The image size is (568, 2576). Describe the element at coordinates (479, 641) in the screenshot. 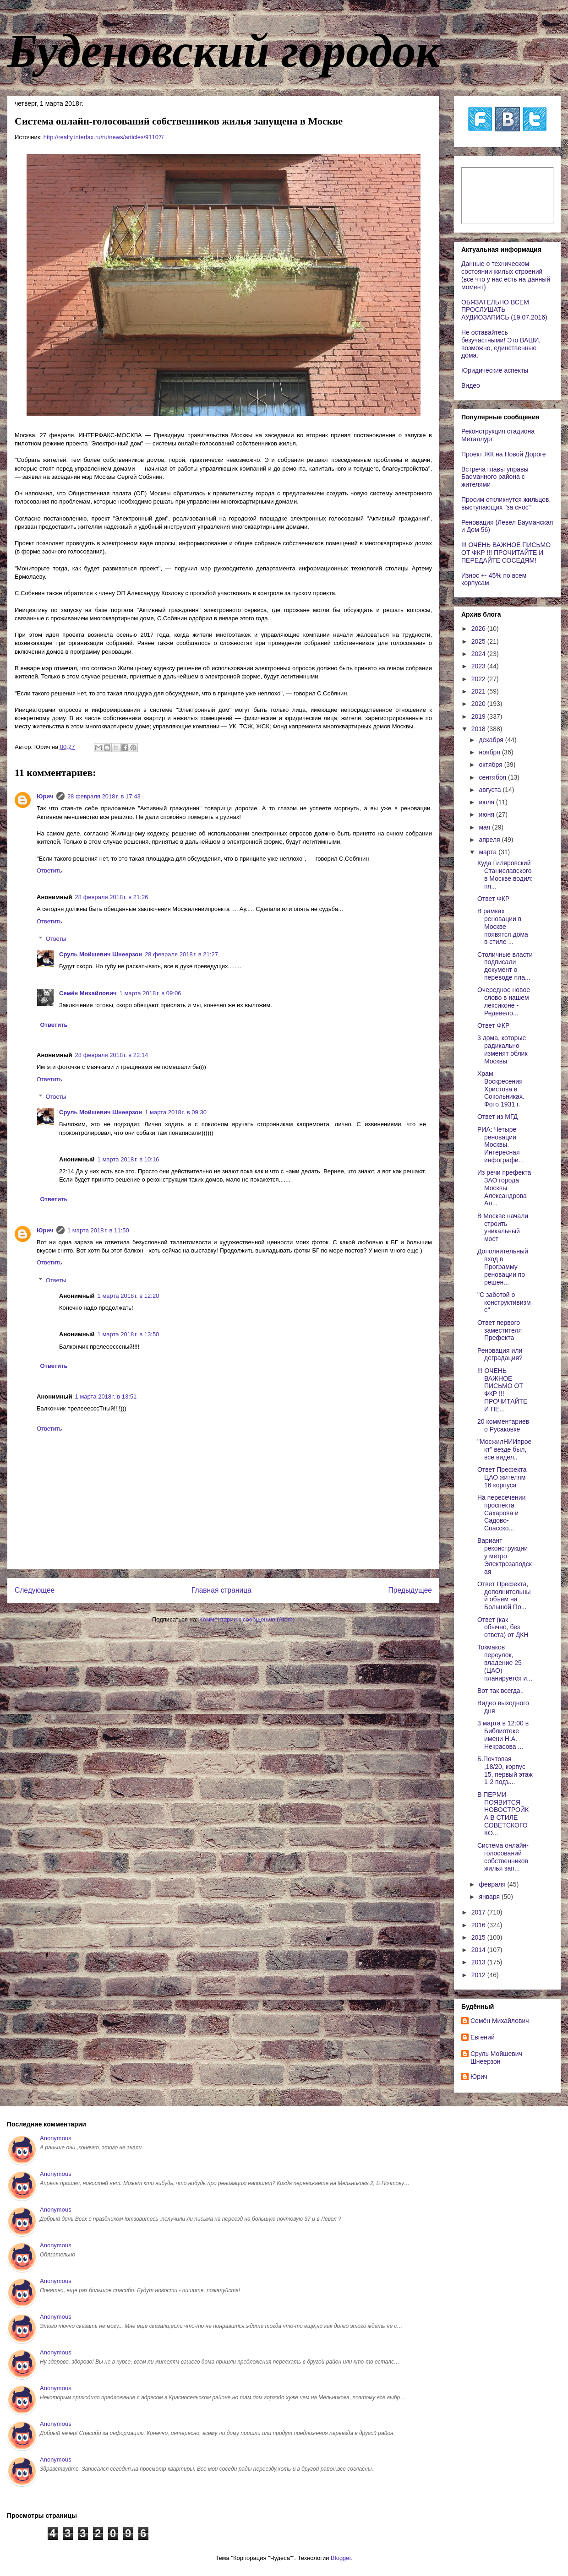

I see `2025` at that location.